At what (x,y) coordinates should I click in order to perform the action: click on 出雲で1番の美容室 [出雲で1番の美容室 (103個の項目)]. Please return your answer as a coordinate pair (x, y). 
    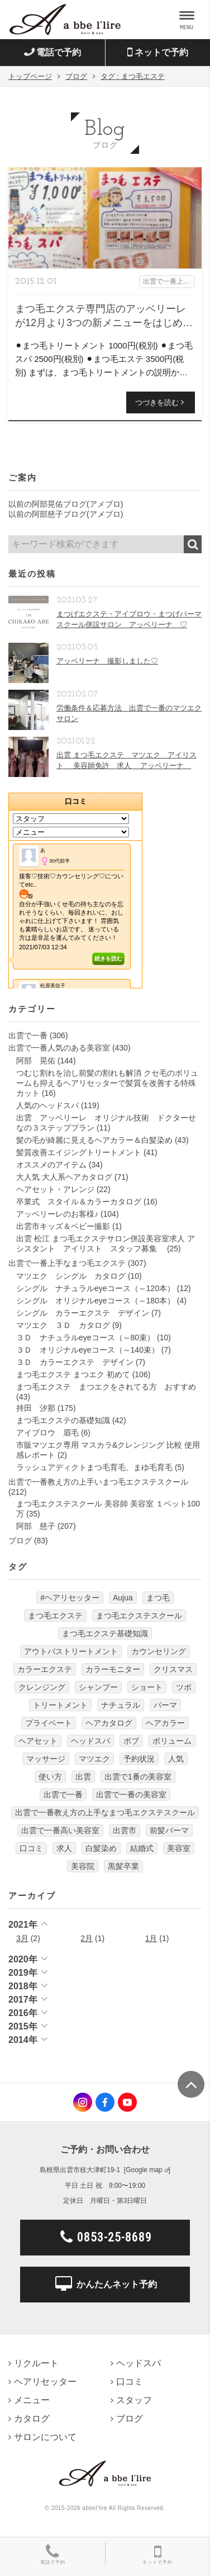
    Looking at the image, I should click on (137, 1776).